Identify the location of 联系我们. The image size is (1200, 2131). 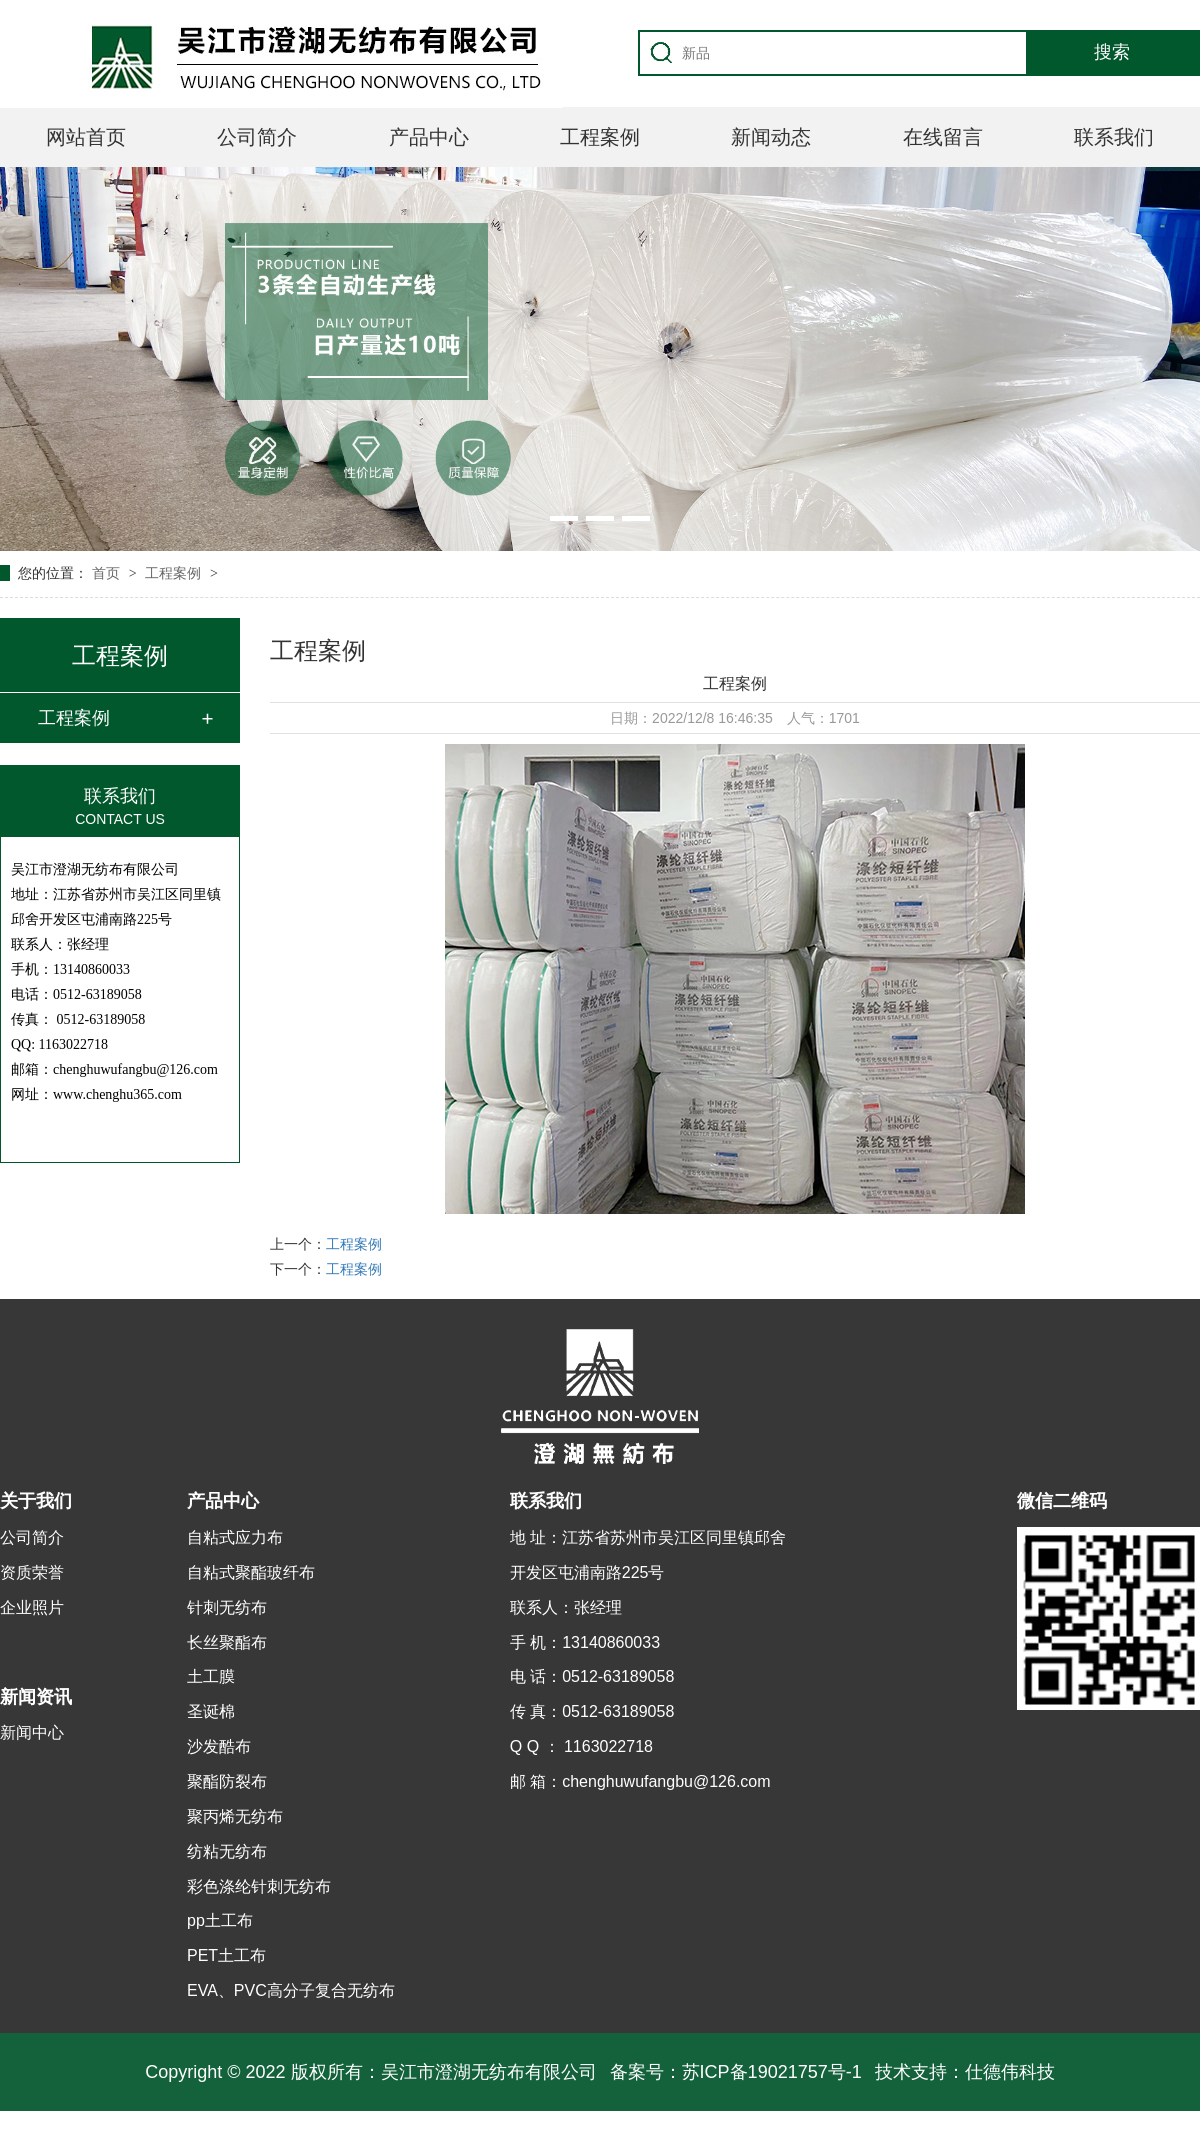
(1114, 137).